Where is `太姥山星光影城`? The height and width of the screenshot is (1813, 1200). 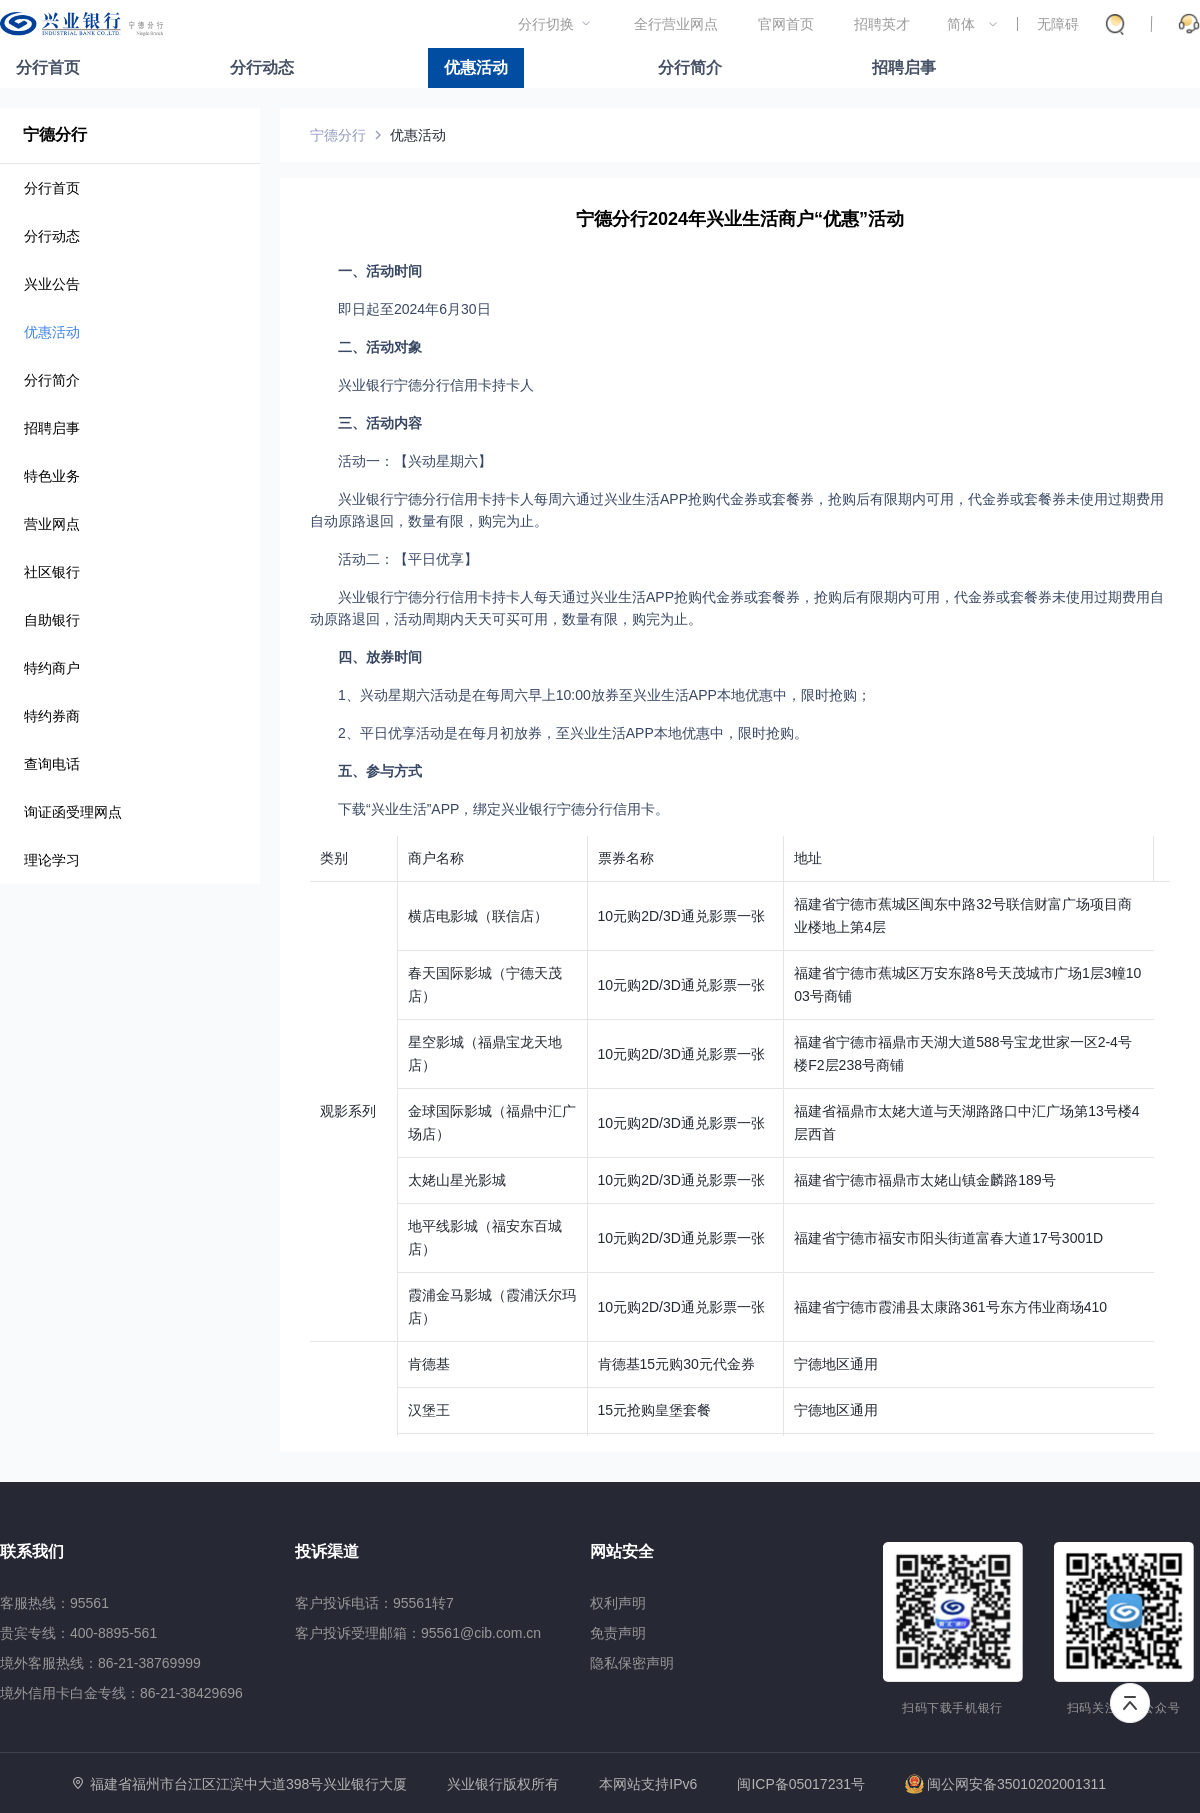 太姥山星光影城 is located at coordinates (457, 1180).